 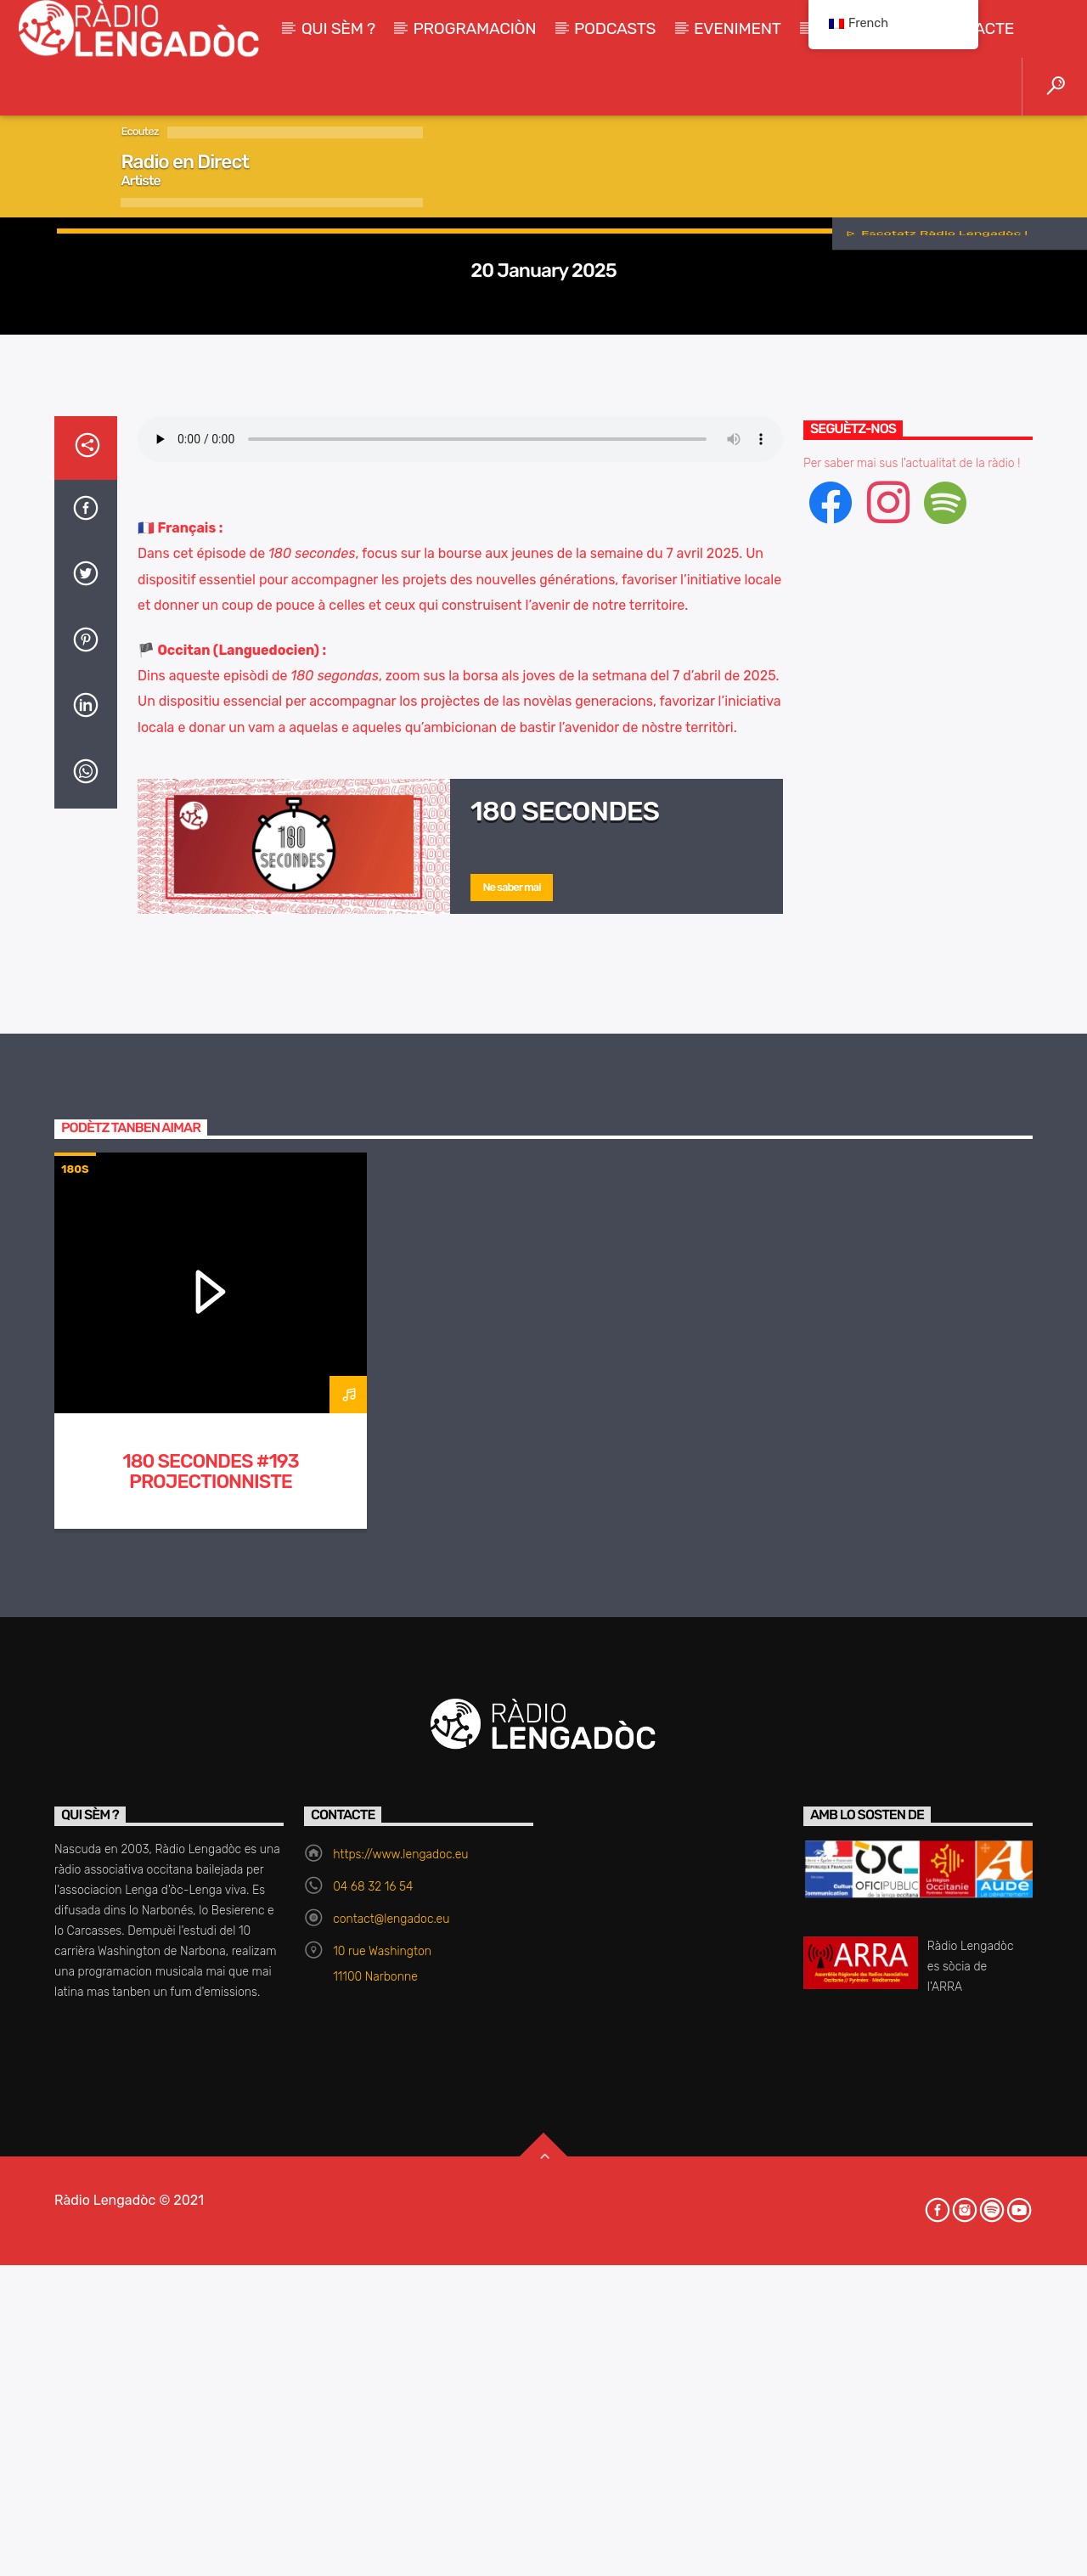 What do you see at coordinates (475, 28) in the screenshot?
I see `Programaciòn` at bounding box center [475, 28].